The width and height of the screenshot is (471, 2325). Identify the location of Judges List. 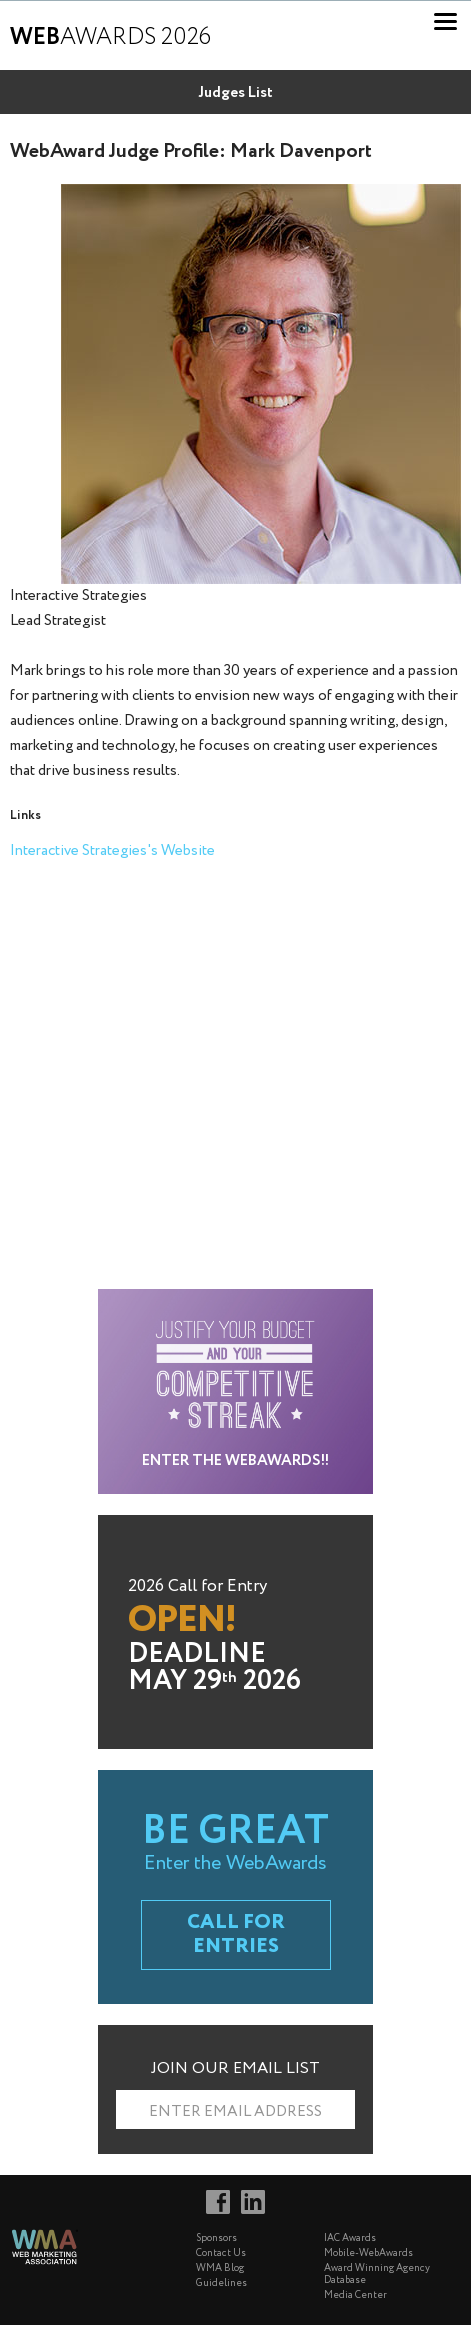
(235, 93).